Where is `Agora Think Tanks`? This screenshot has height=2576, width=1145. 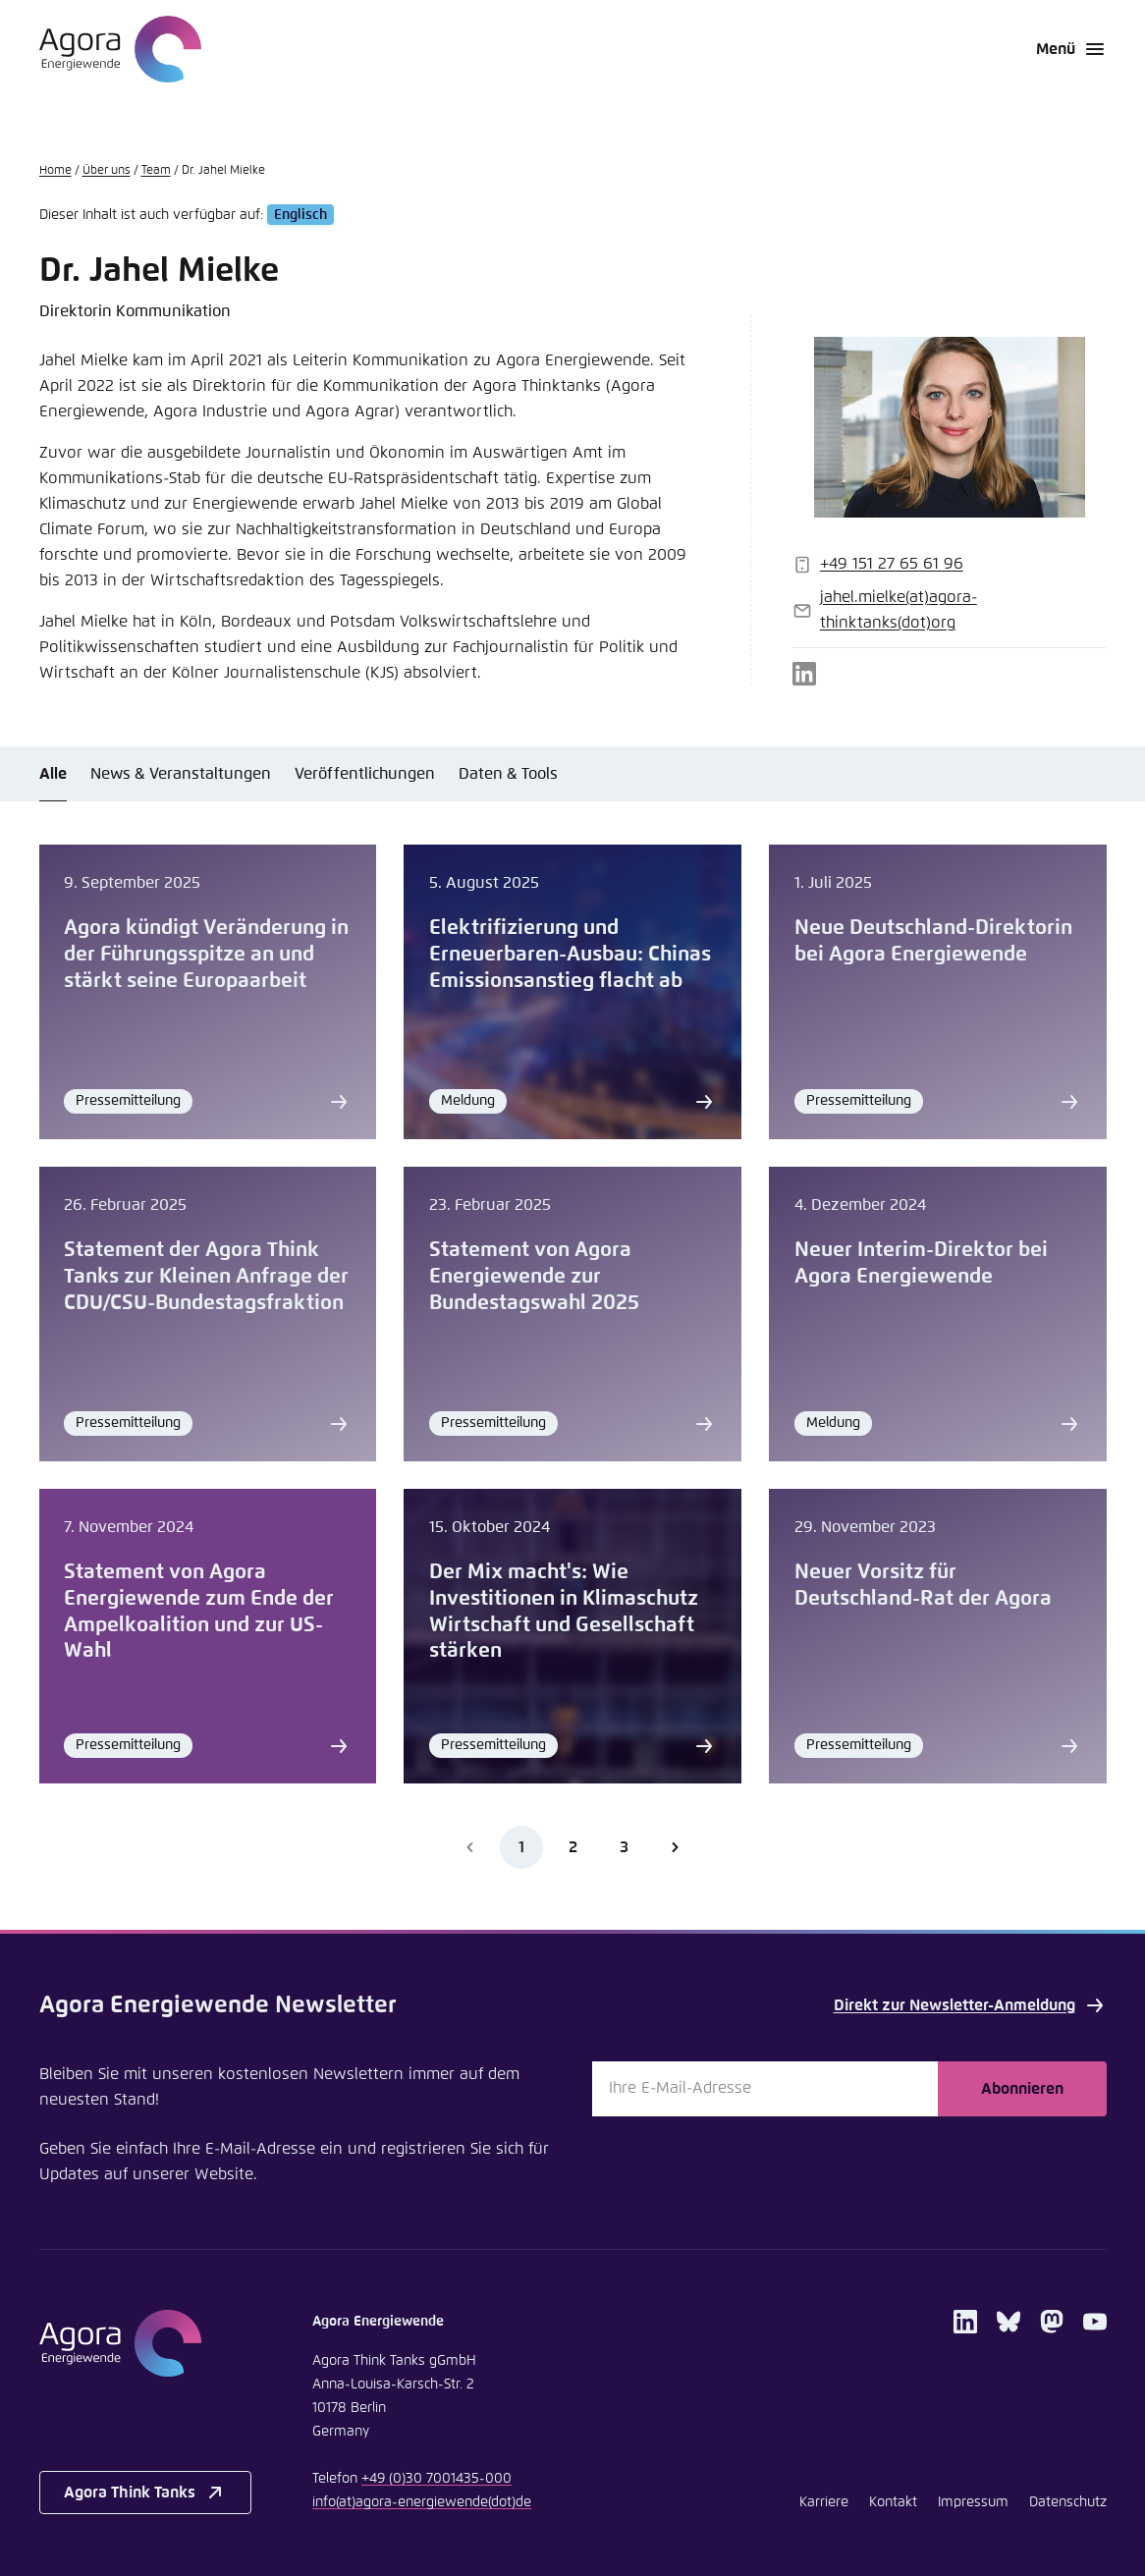 Agora Think Tanks is located at coordinates (145, 2492).